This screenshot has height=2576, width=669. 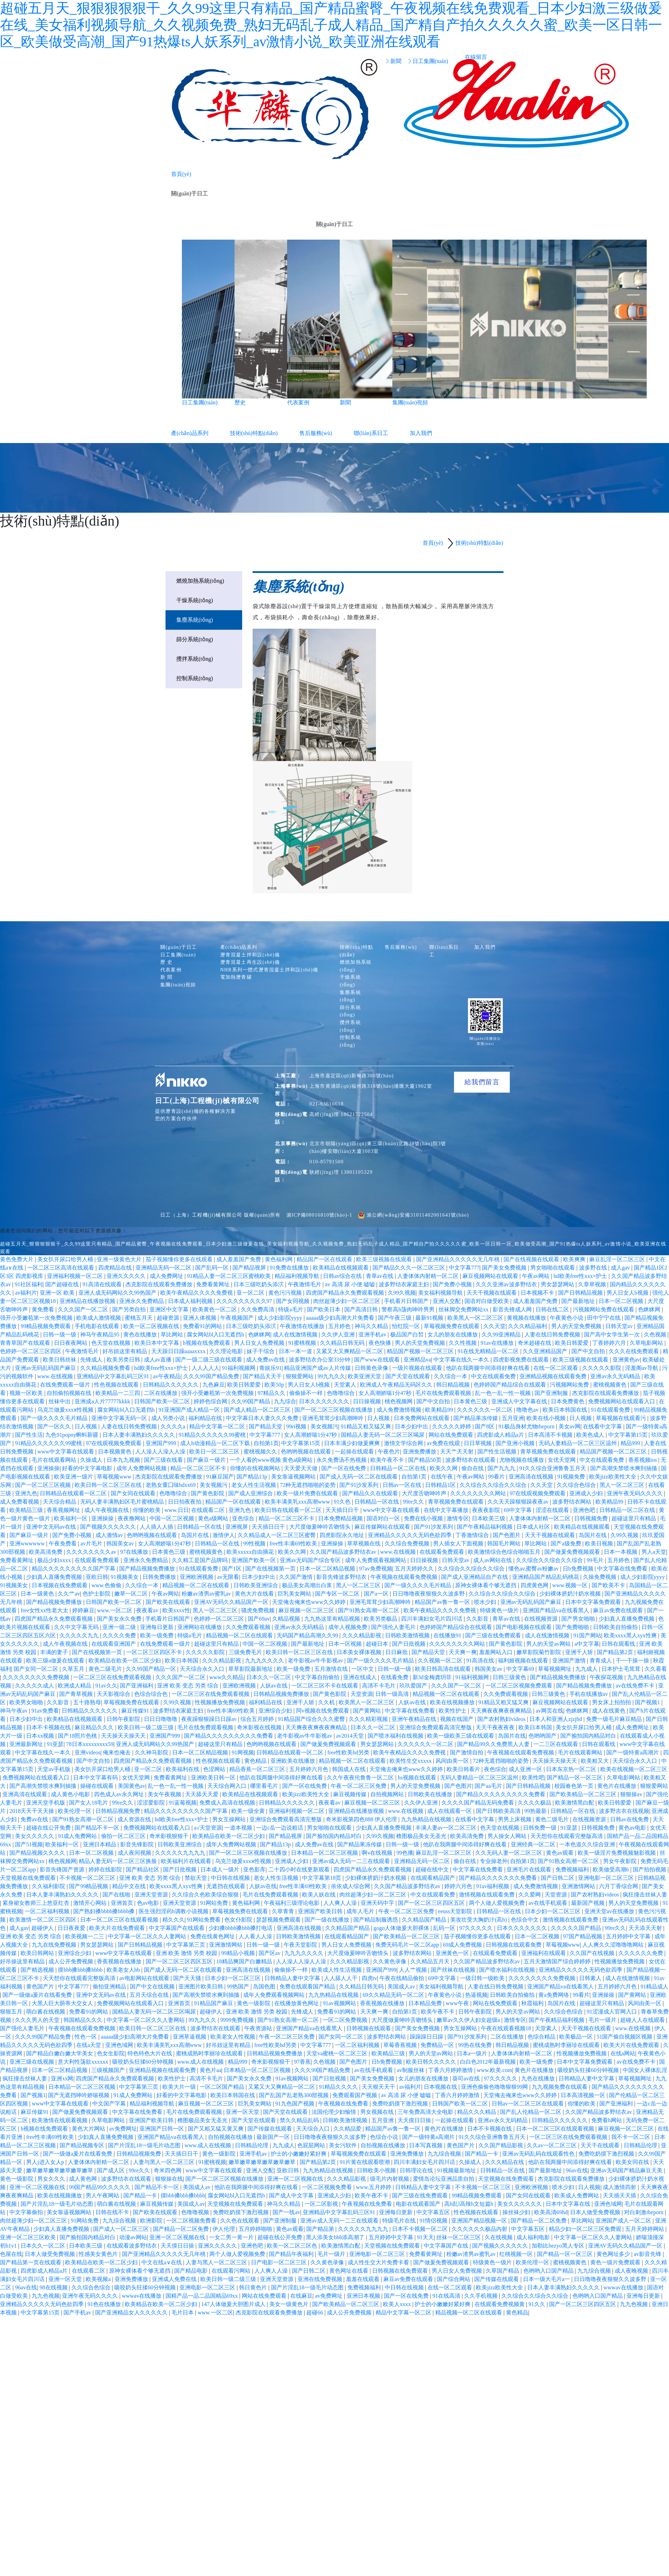 I want to click on 久久久久久国产精品, so click(x=576, y=1928).